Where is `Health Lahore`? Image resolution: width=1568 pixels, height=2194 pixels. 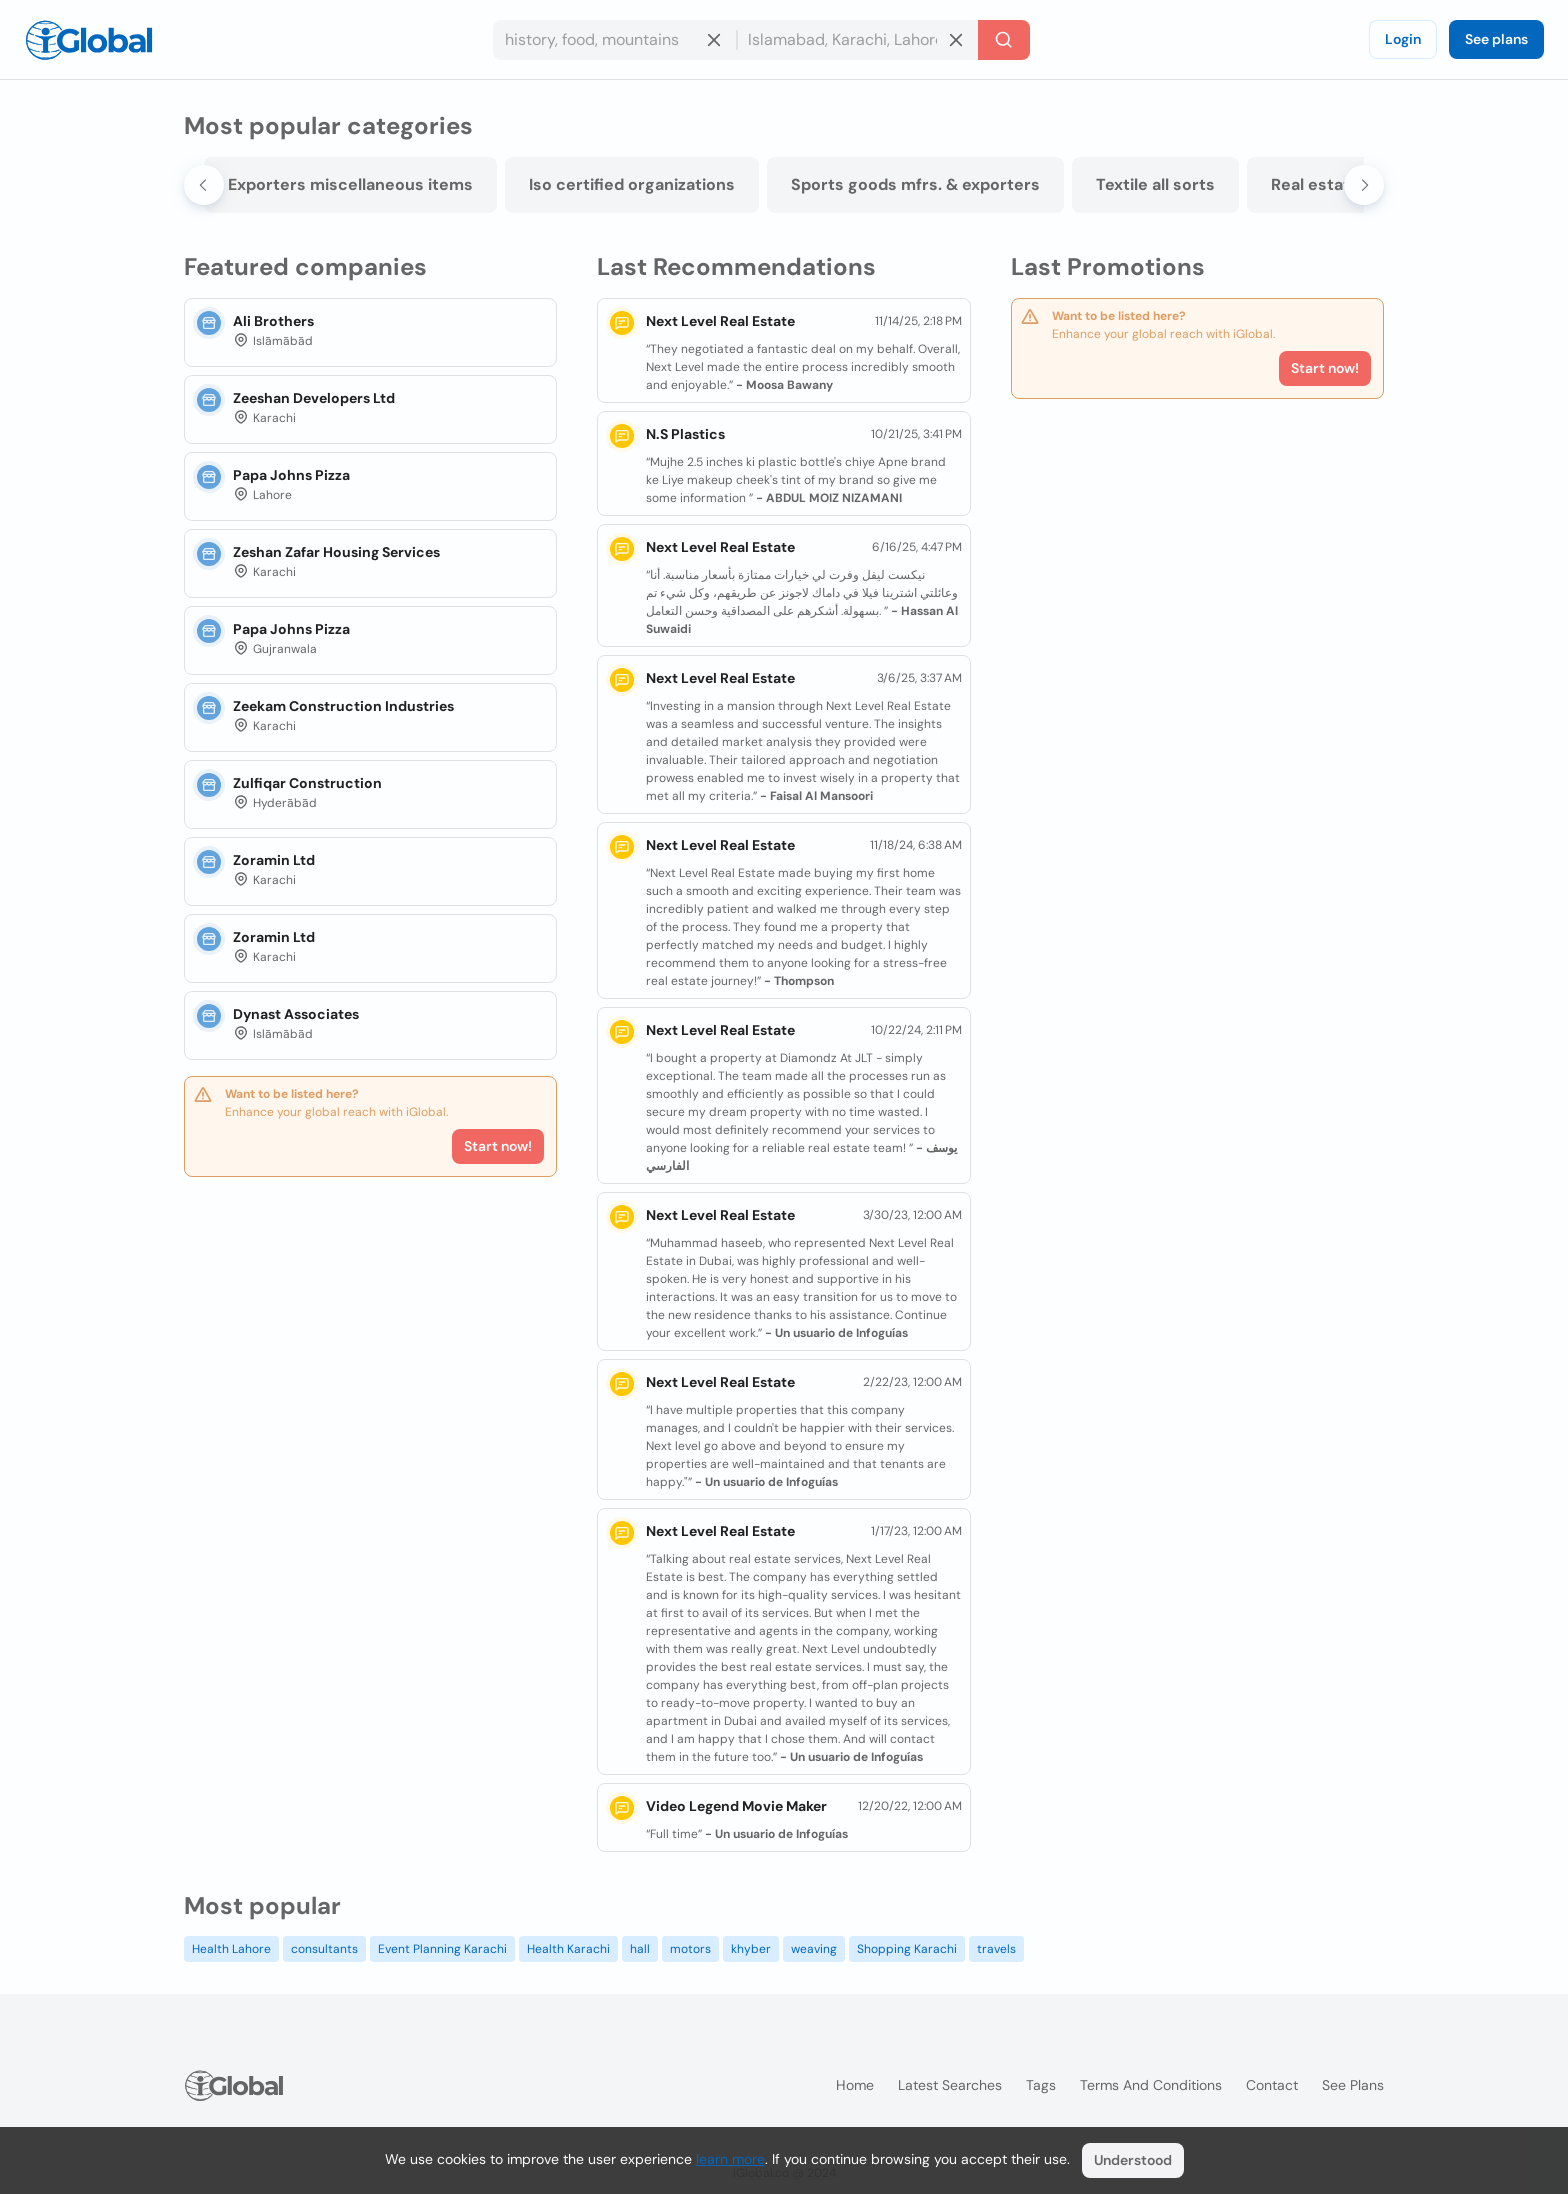
Health Lahore is located at coordinates (231, 1949).